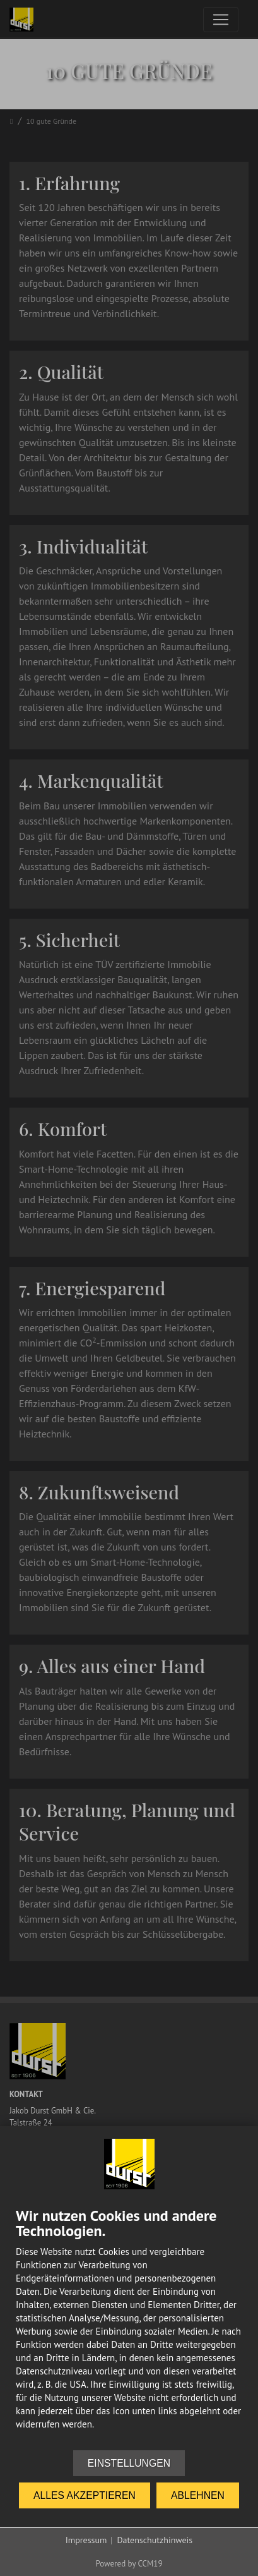  Describe the element at coordinates (129, 2329) in the screenshot. I see `[document]` at that location.